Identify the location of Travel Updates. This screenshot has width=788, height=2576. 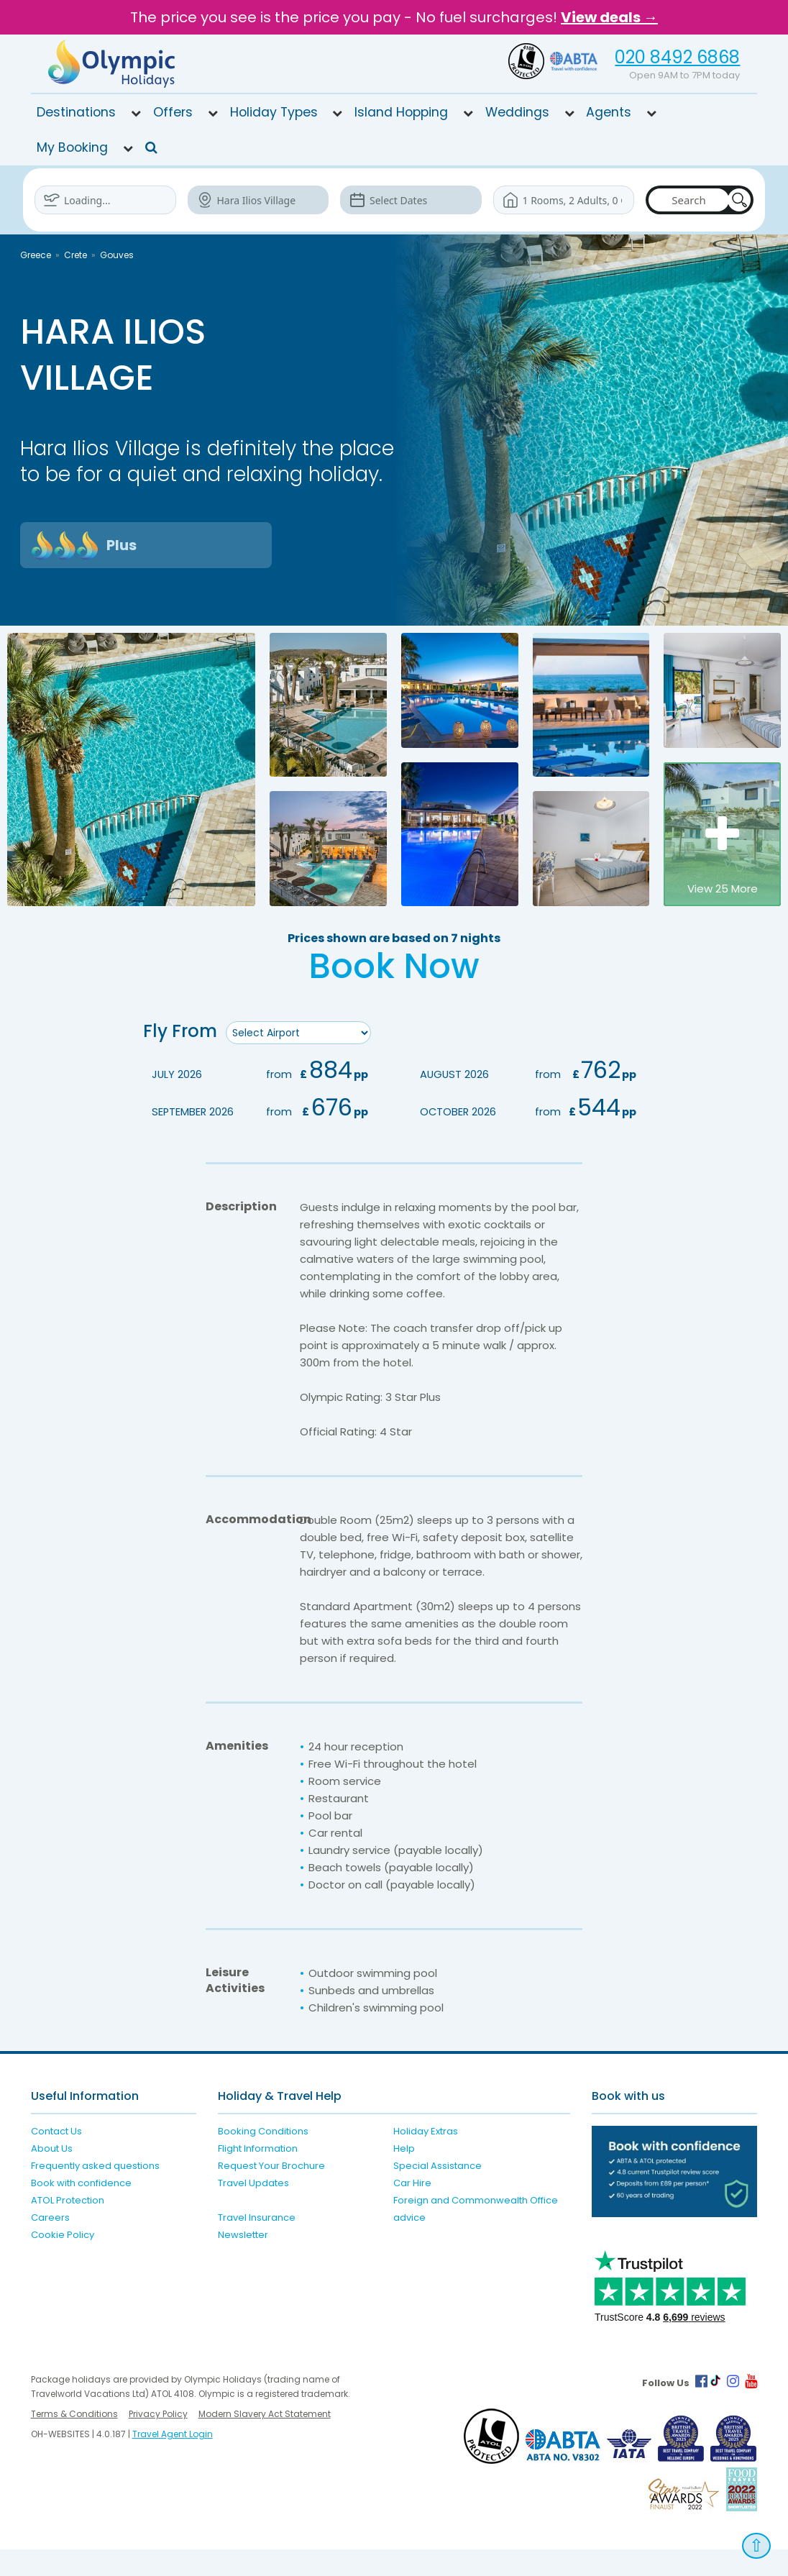
(253, 2209).